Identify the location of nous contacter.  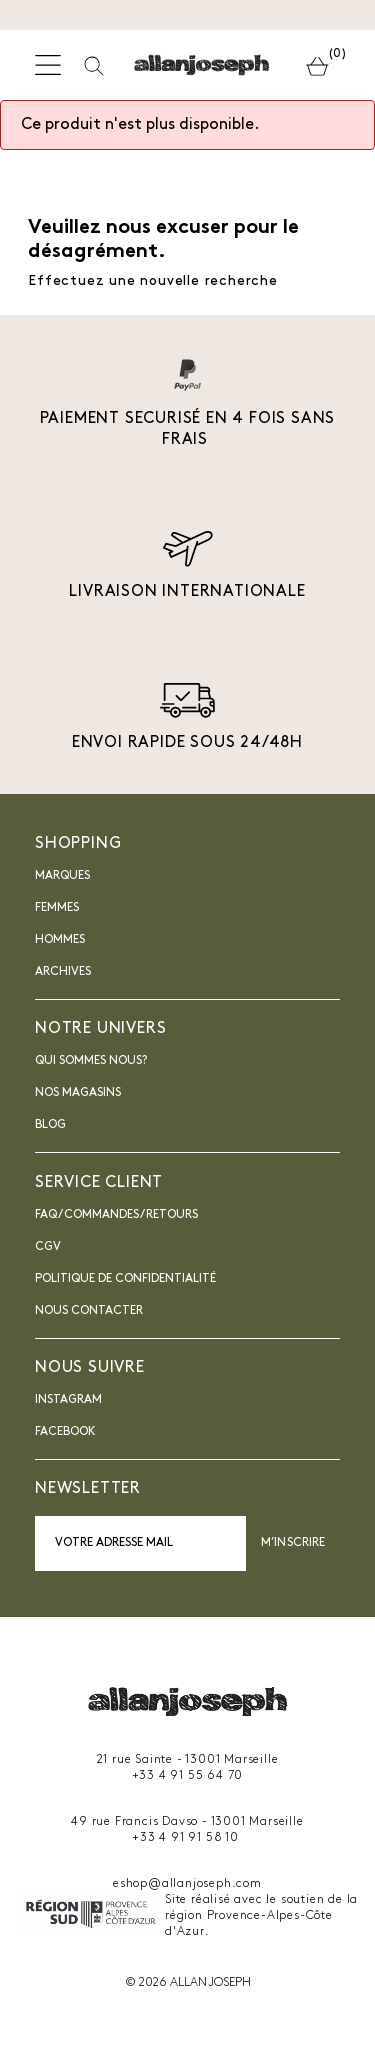
(89, 1311).